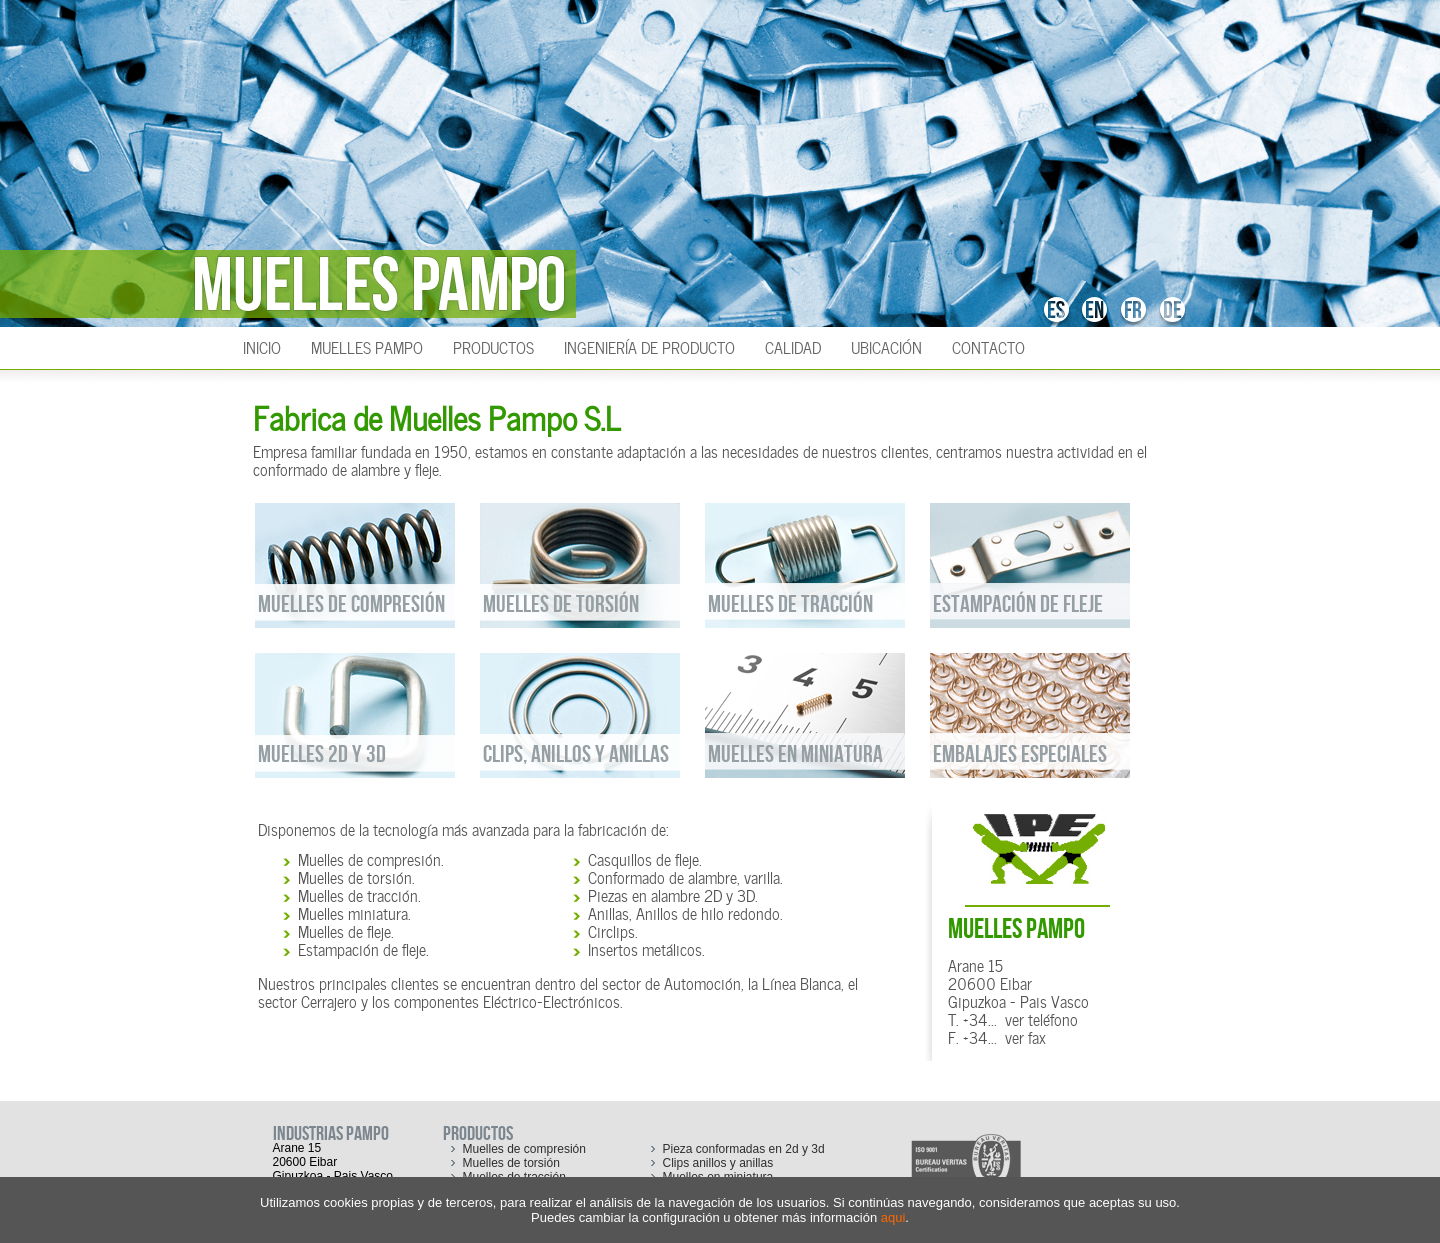  I want to click on Clips anillos y anillas, so click(718, 1163).